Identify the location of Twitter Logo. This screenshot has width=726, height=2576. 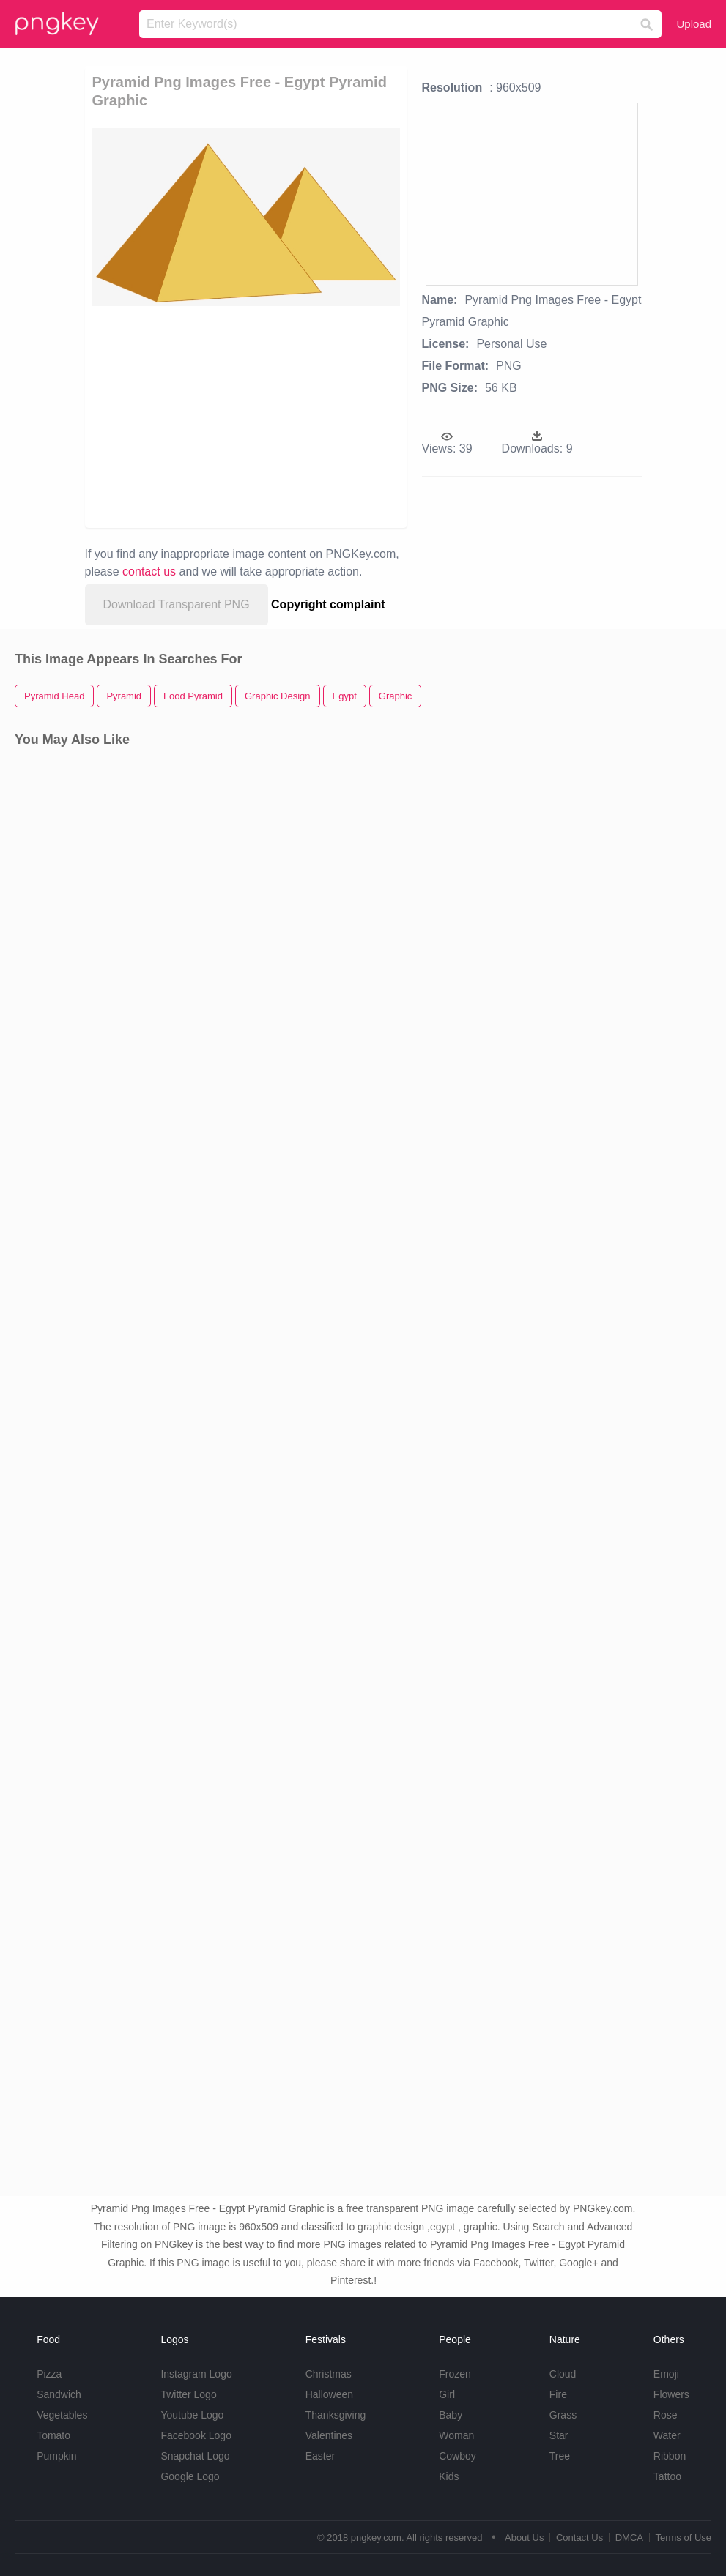
(188, 2394).